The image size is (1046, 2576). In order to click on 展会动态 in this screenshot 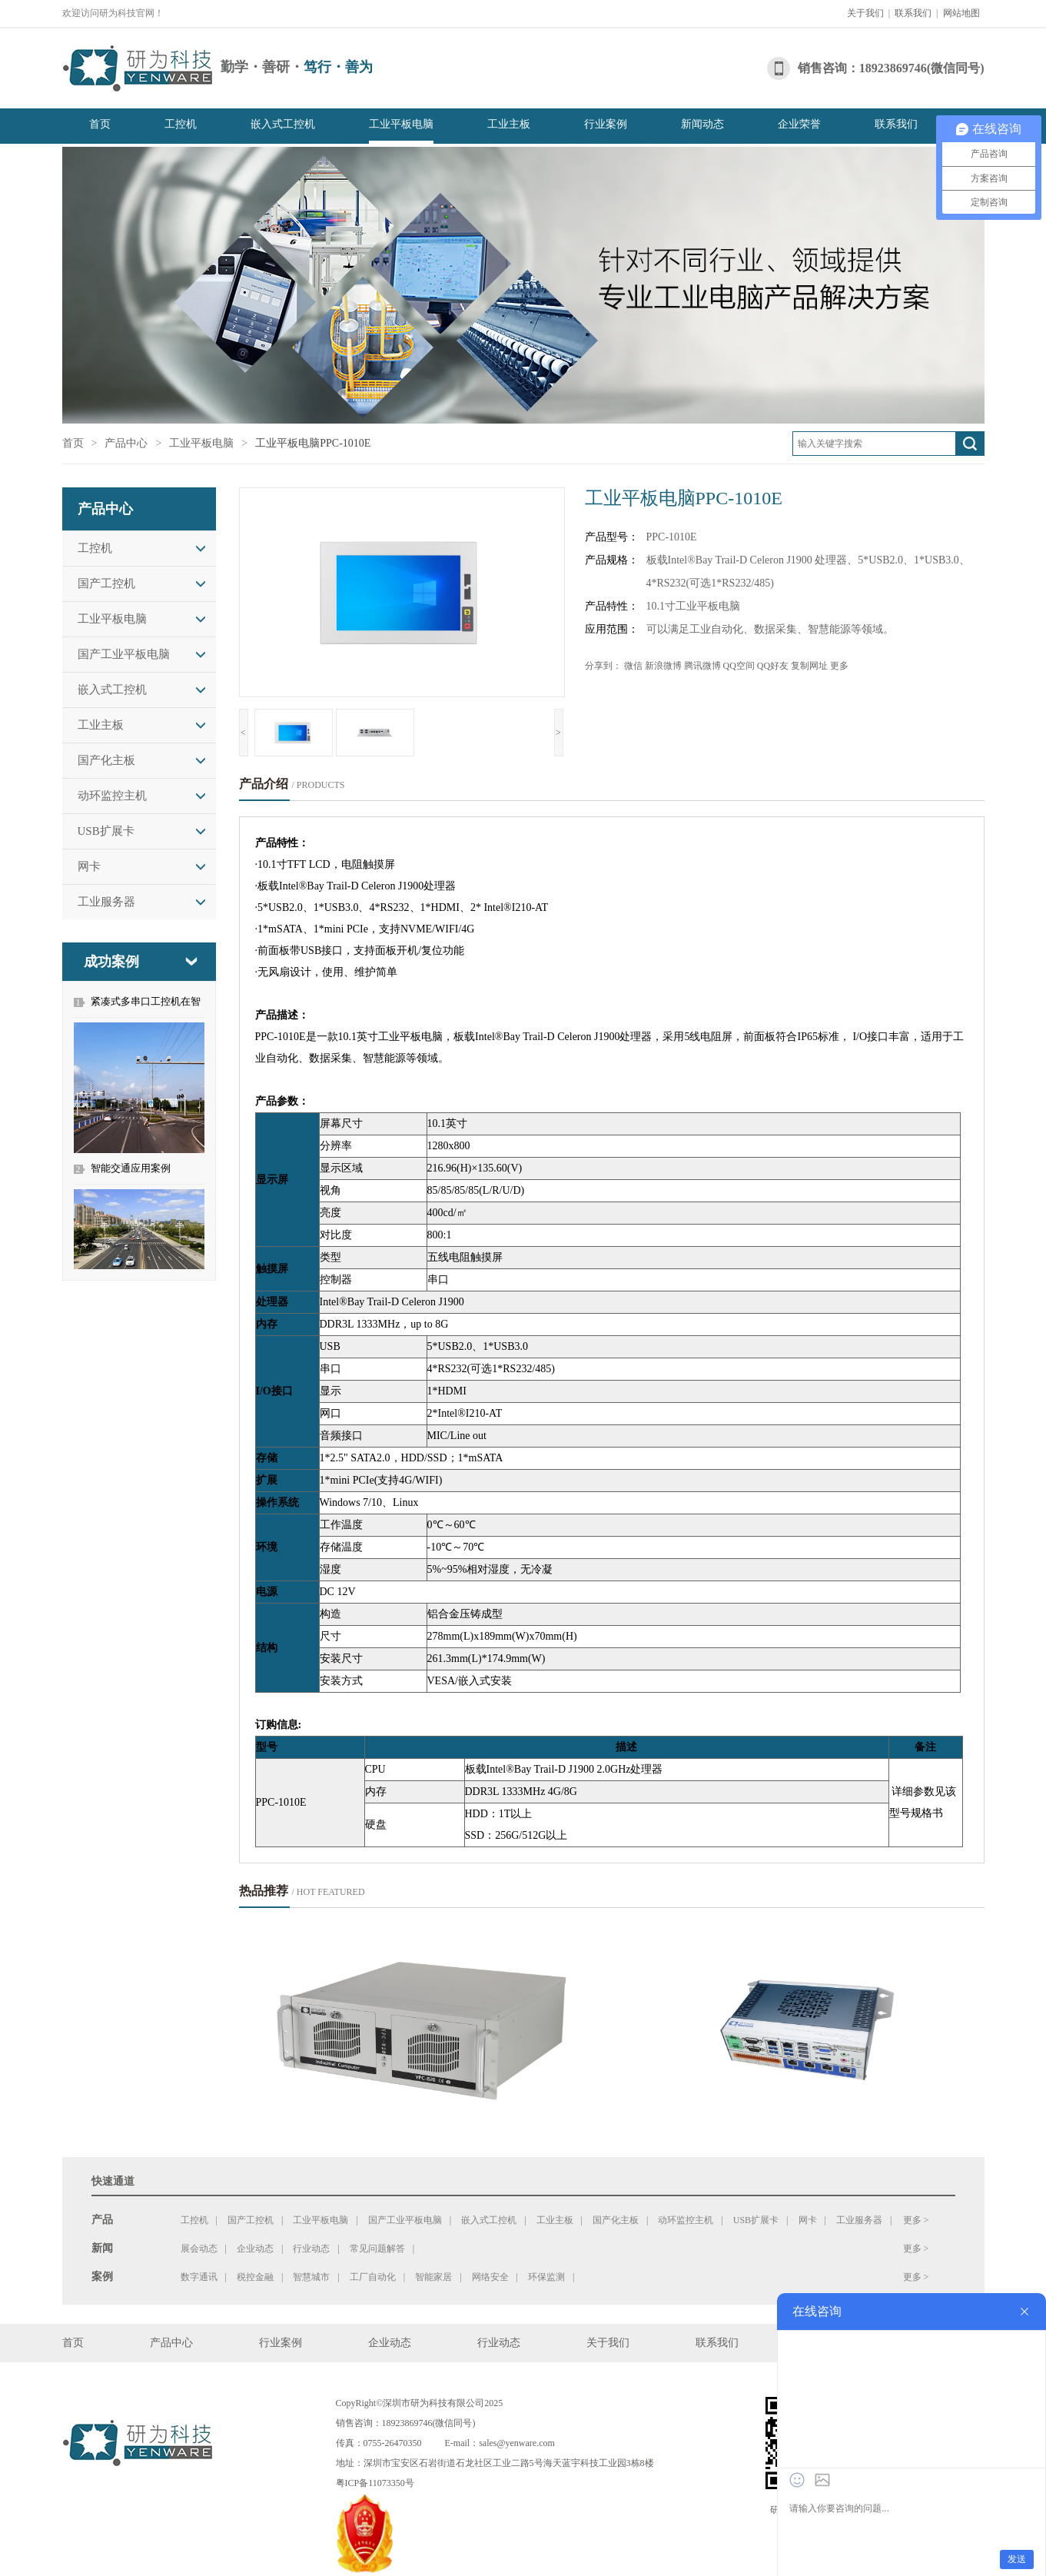, I will do `click(199, 2248)`.